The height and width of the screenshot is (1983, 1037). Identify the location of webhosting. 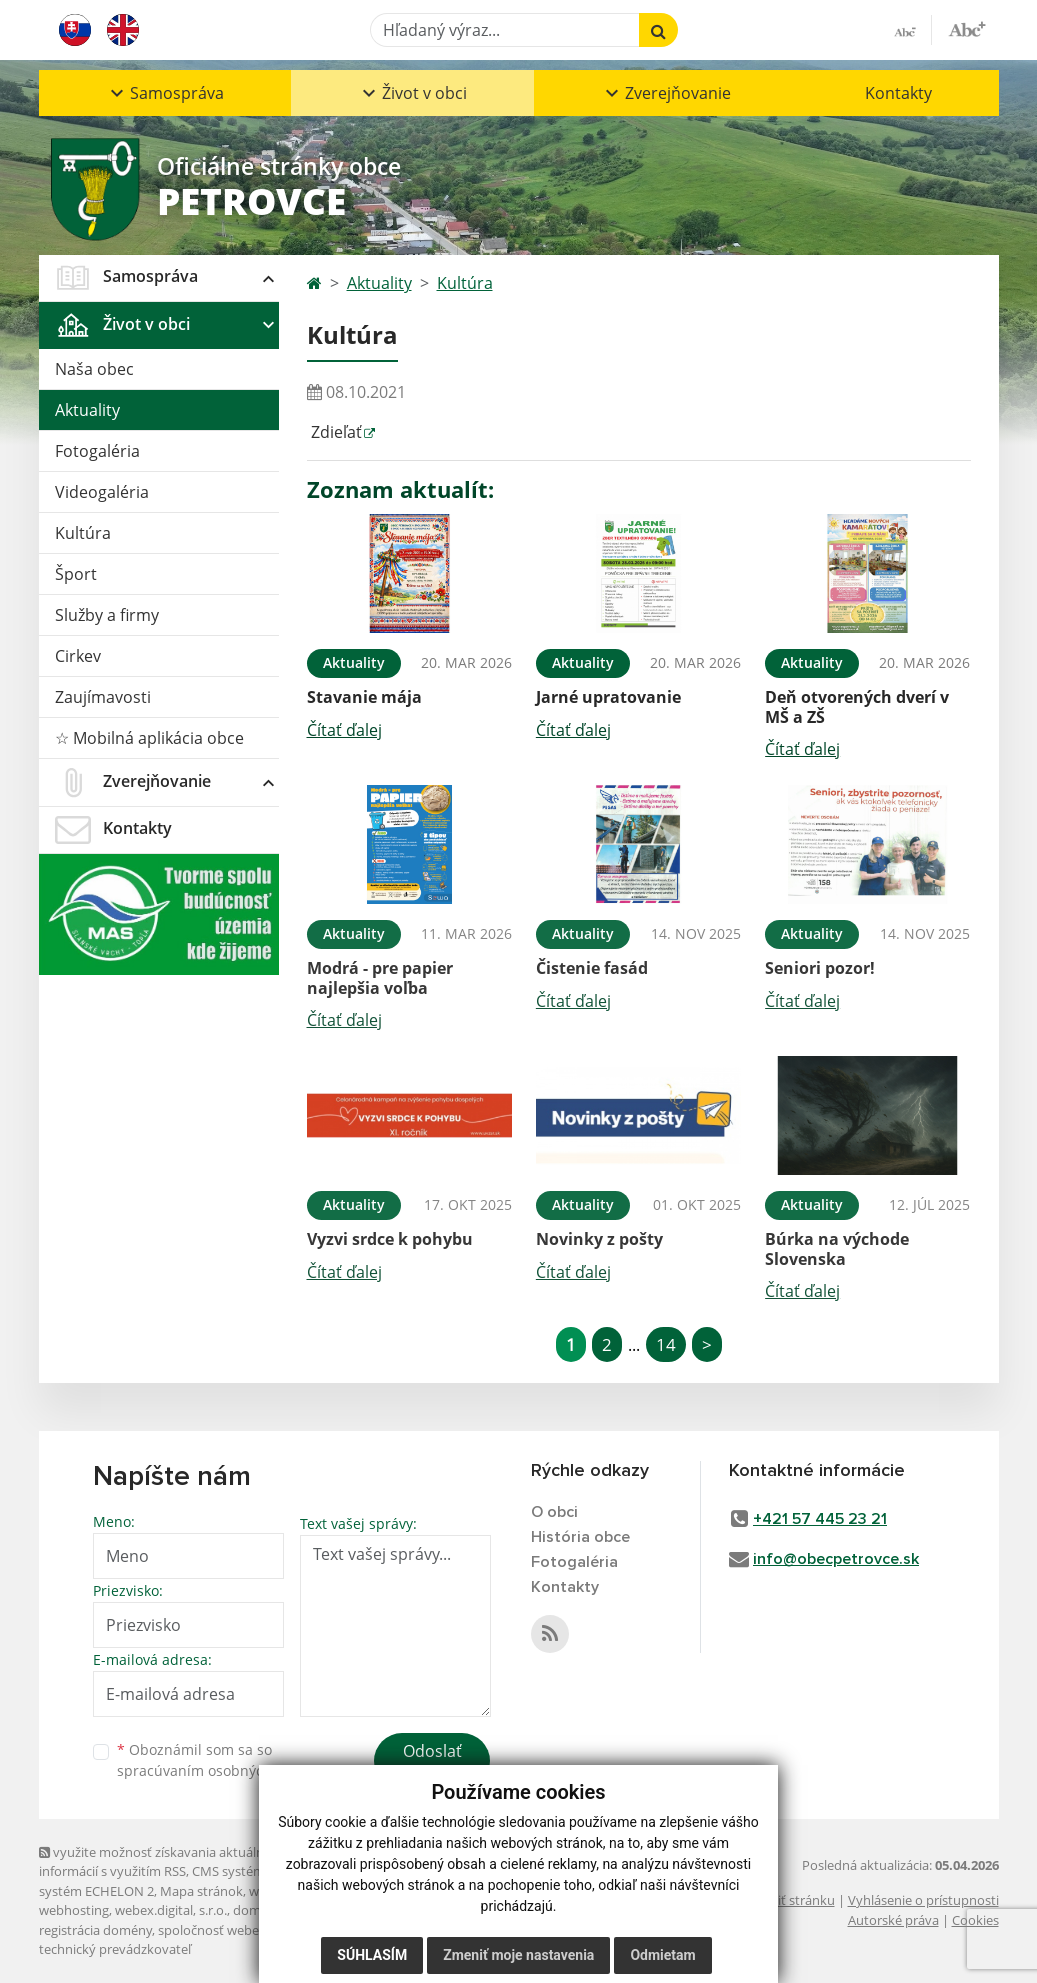
(74, 1910).